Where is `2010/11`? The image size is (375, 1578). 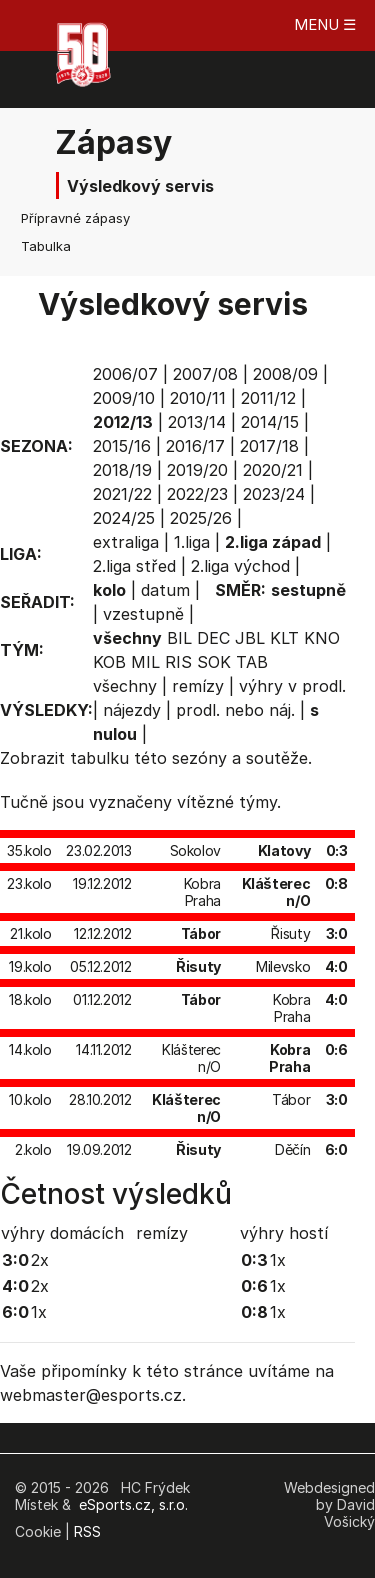
2010/11 is located at coordinates (198, 398).